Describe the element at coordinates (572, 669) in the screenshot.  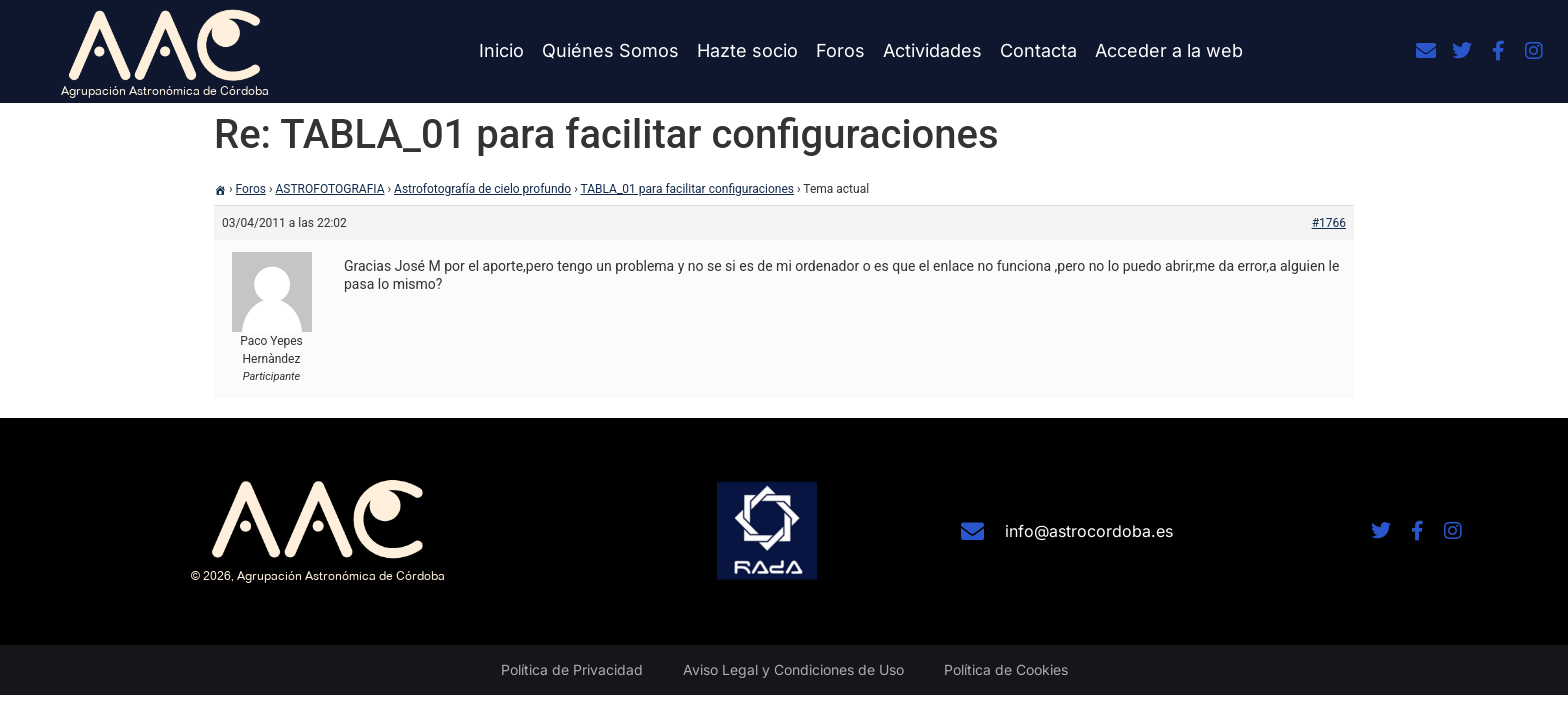
I see `Política de Privacidad` at that location.